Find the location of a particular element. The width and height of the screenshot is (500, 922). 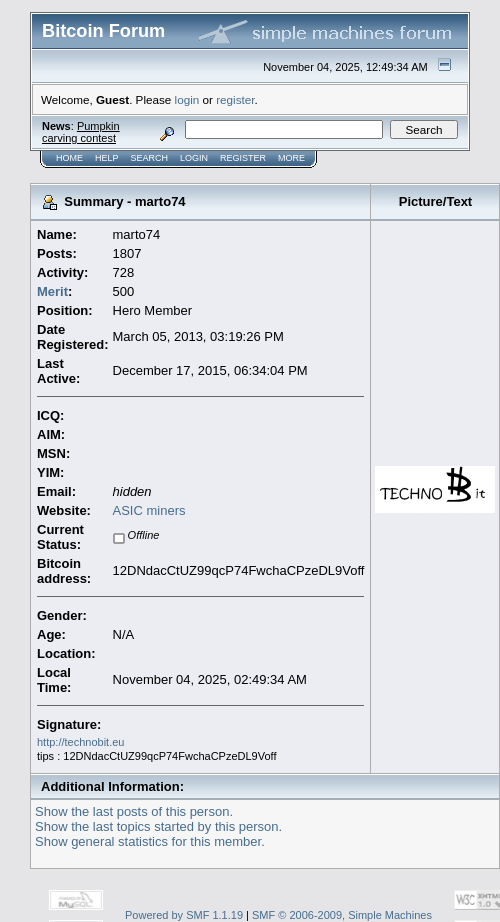

ASIC miners is located at coordinates (149, 510).